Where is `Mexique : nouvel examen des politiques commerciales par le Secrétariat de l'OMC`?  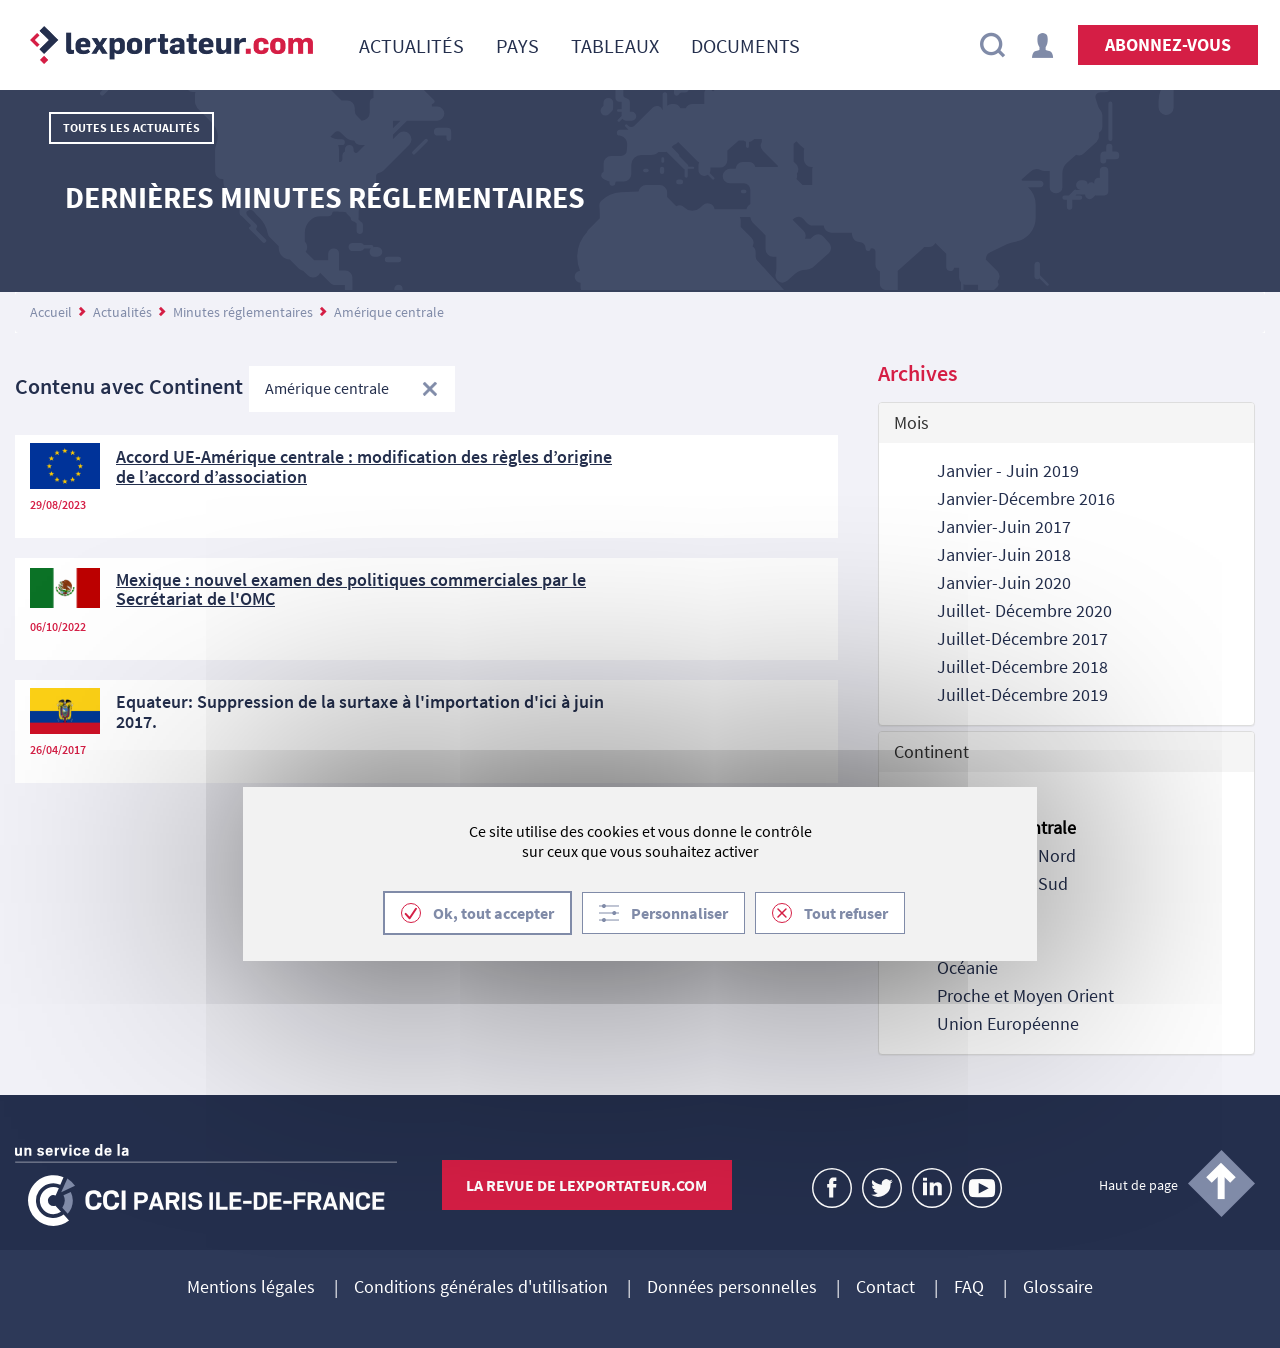 Mexique : nouvel examen des politiques commerciales par le Secrétariat de l'OMC is located at coordinates (351, 589).